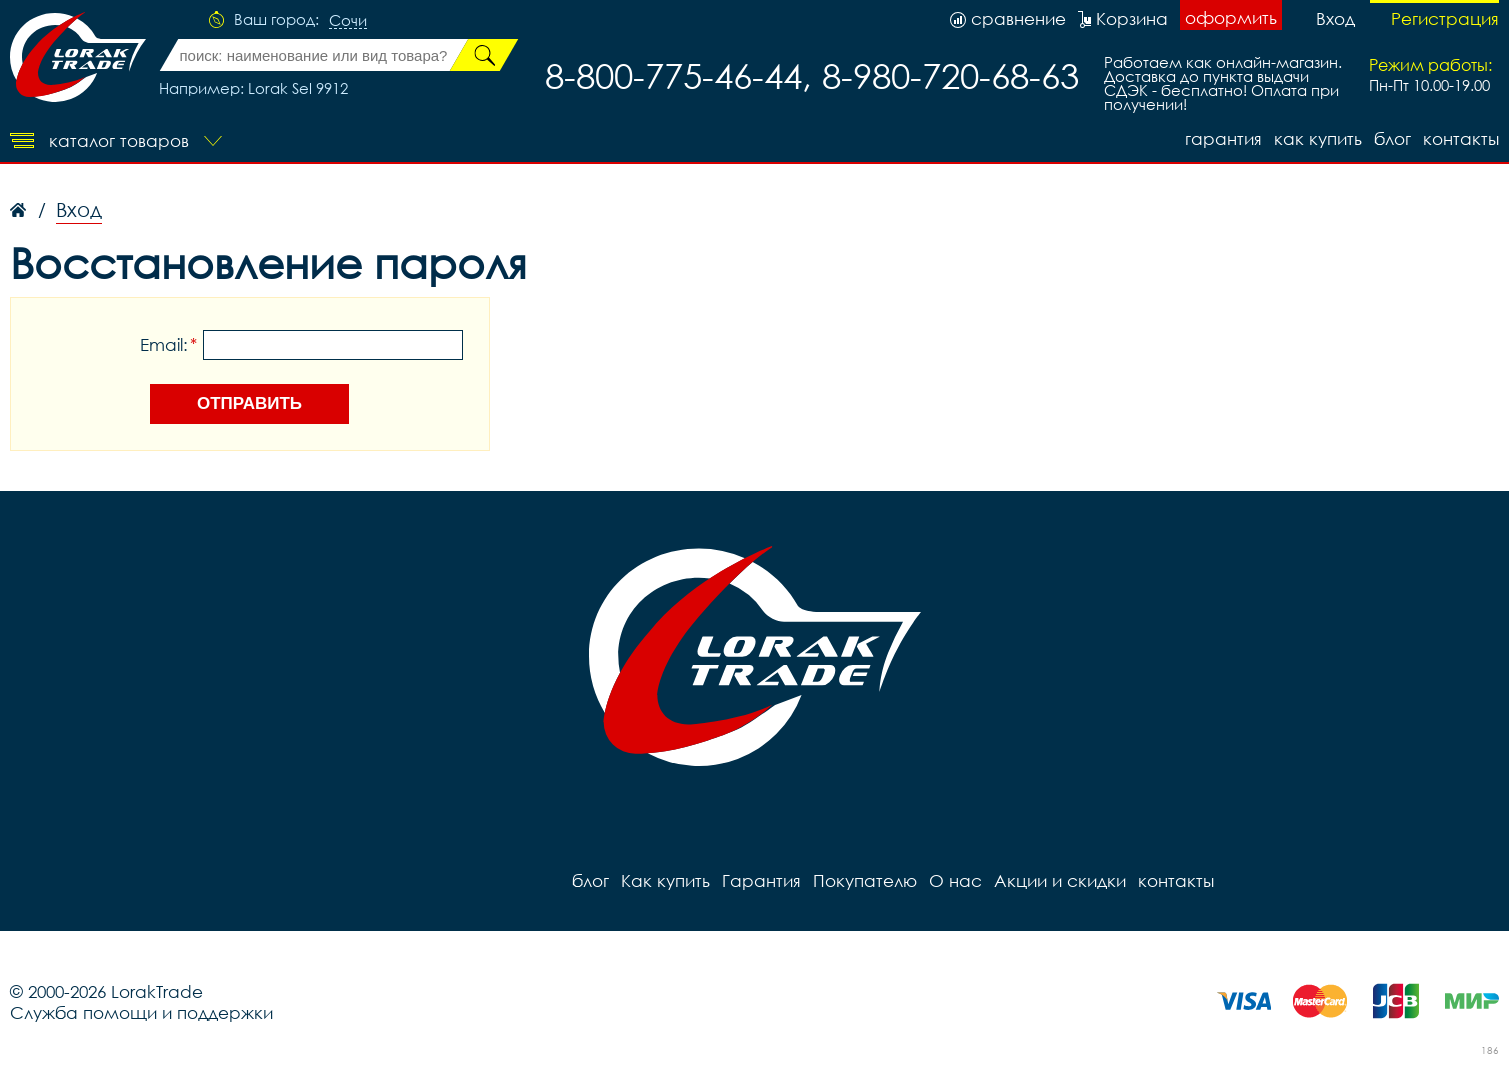 The width and height of the screenshot is (1509, 1065). What do you see at coordinates (865, 880) in the screenshot?
I see `Покупателю` at bounding box center [865, 880].